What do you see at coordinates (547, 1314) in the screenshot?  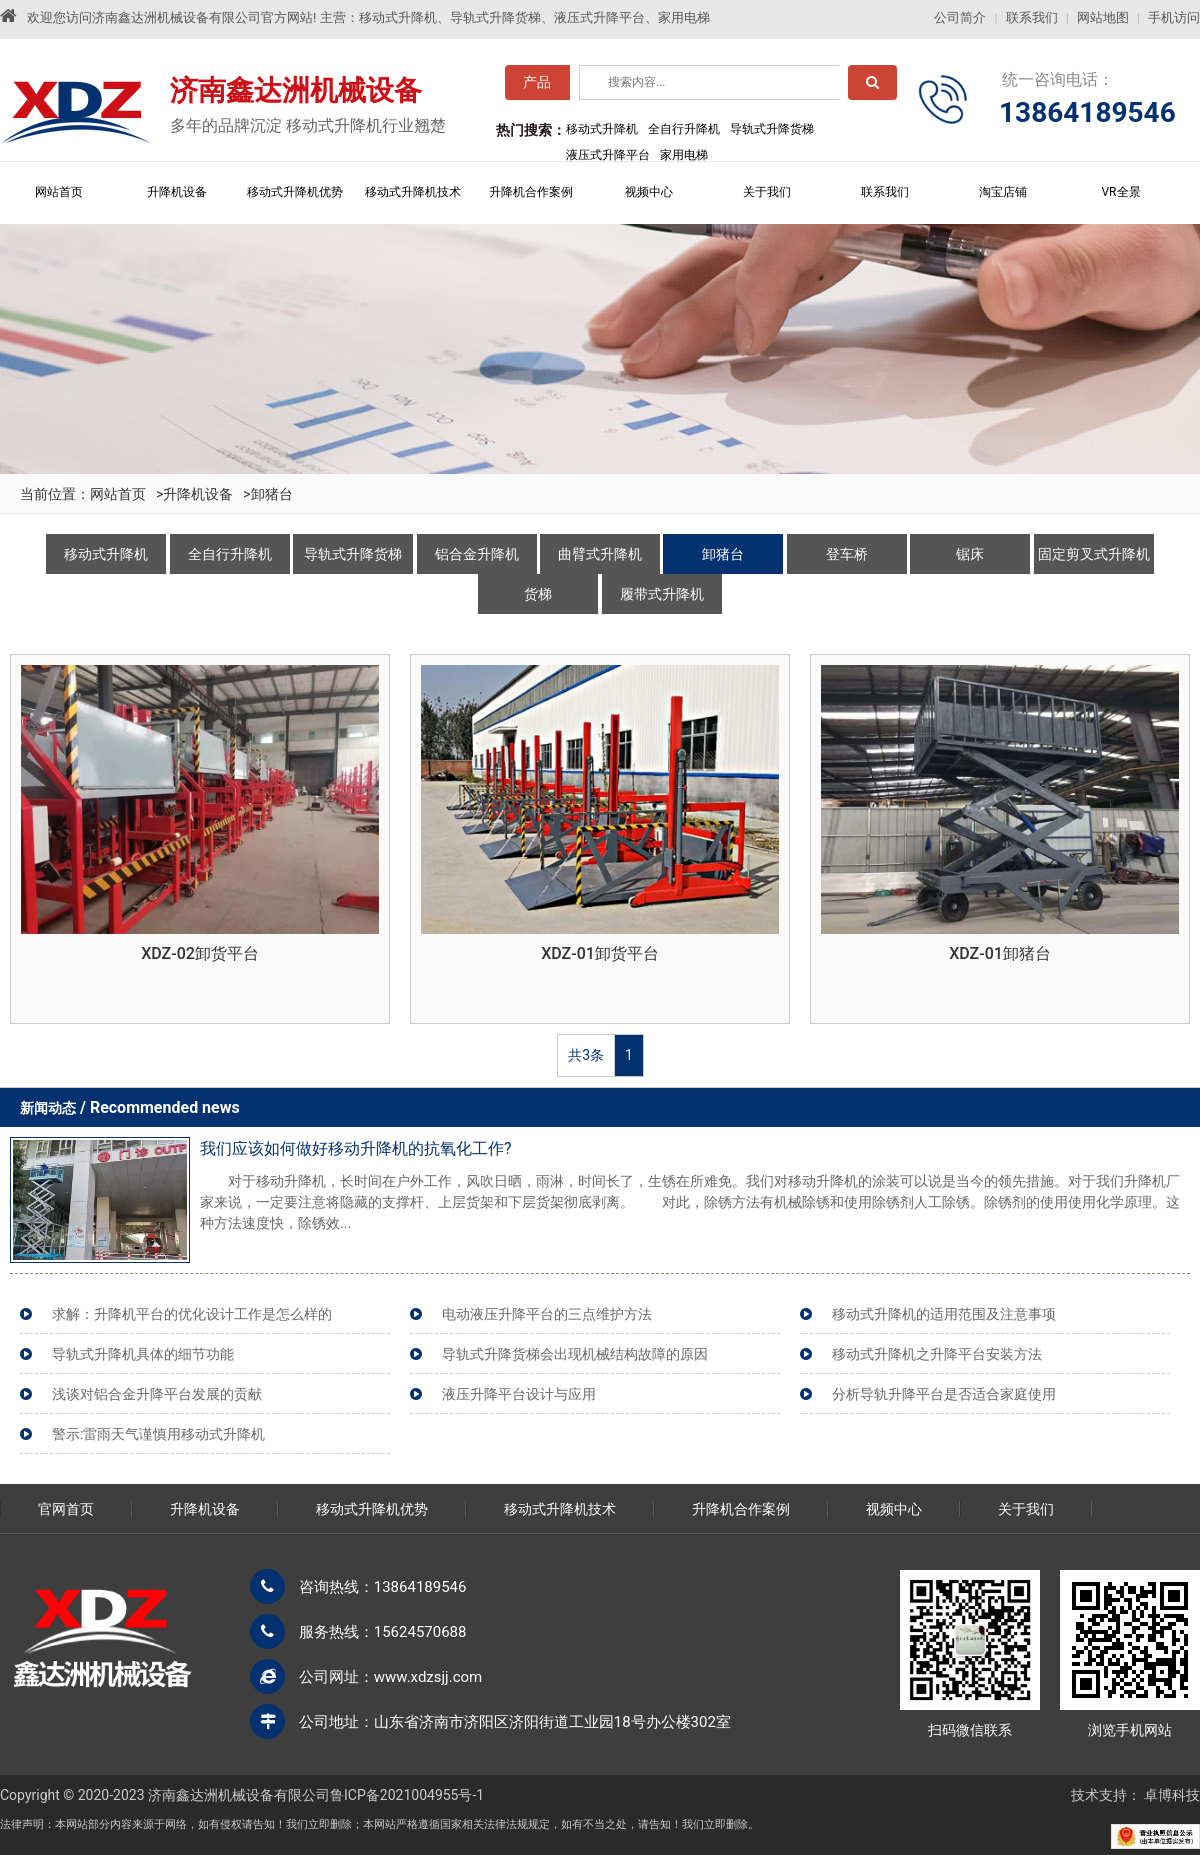 I see `电动液压升降平台的三点维护方法` at bounding box center [547, 1314].